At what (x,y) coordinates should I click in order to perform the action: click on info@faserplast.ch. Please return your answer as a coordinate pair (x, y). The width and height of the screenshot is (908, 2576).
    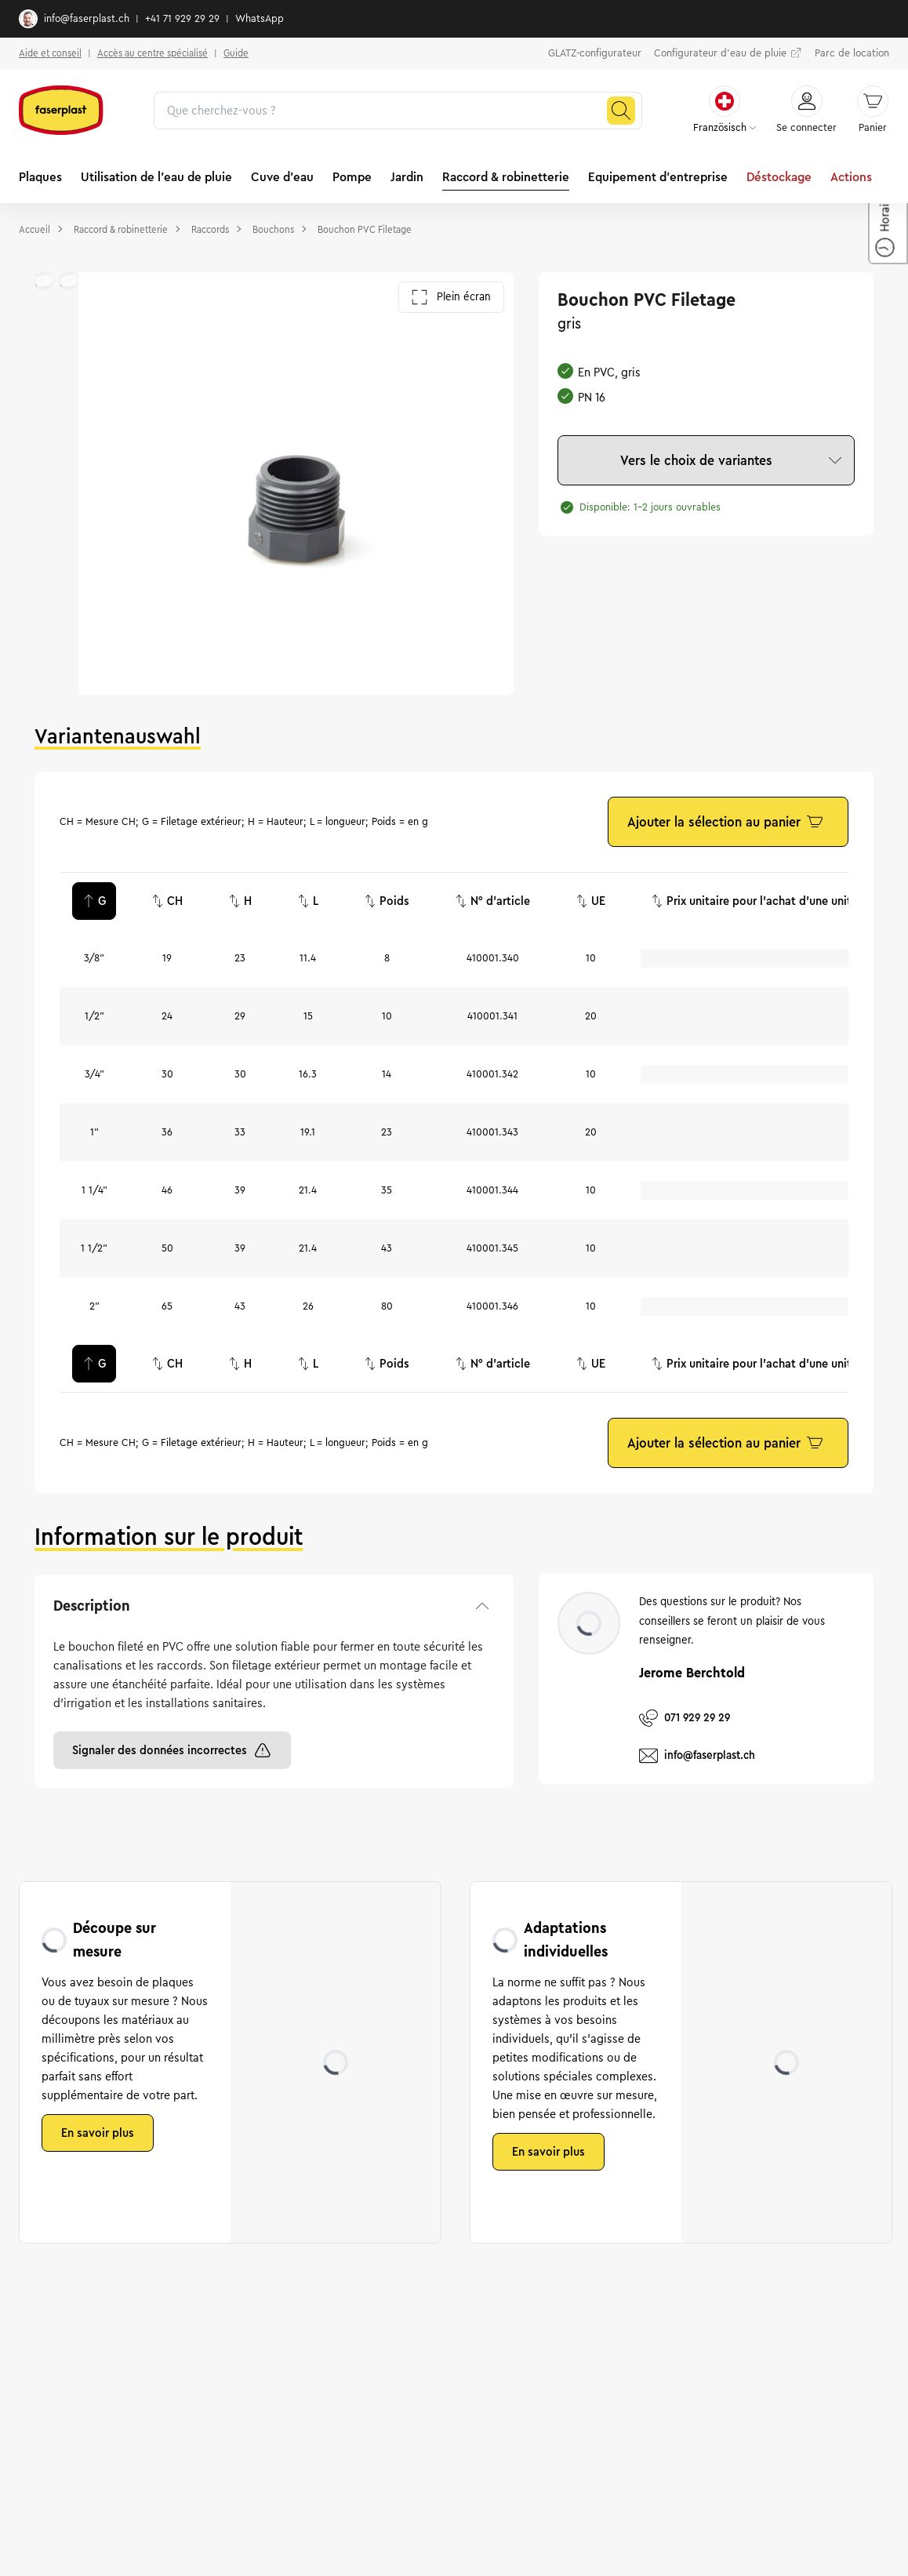
    Looking at the image, I should click on (74, 18).